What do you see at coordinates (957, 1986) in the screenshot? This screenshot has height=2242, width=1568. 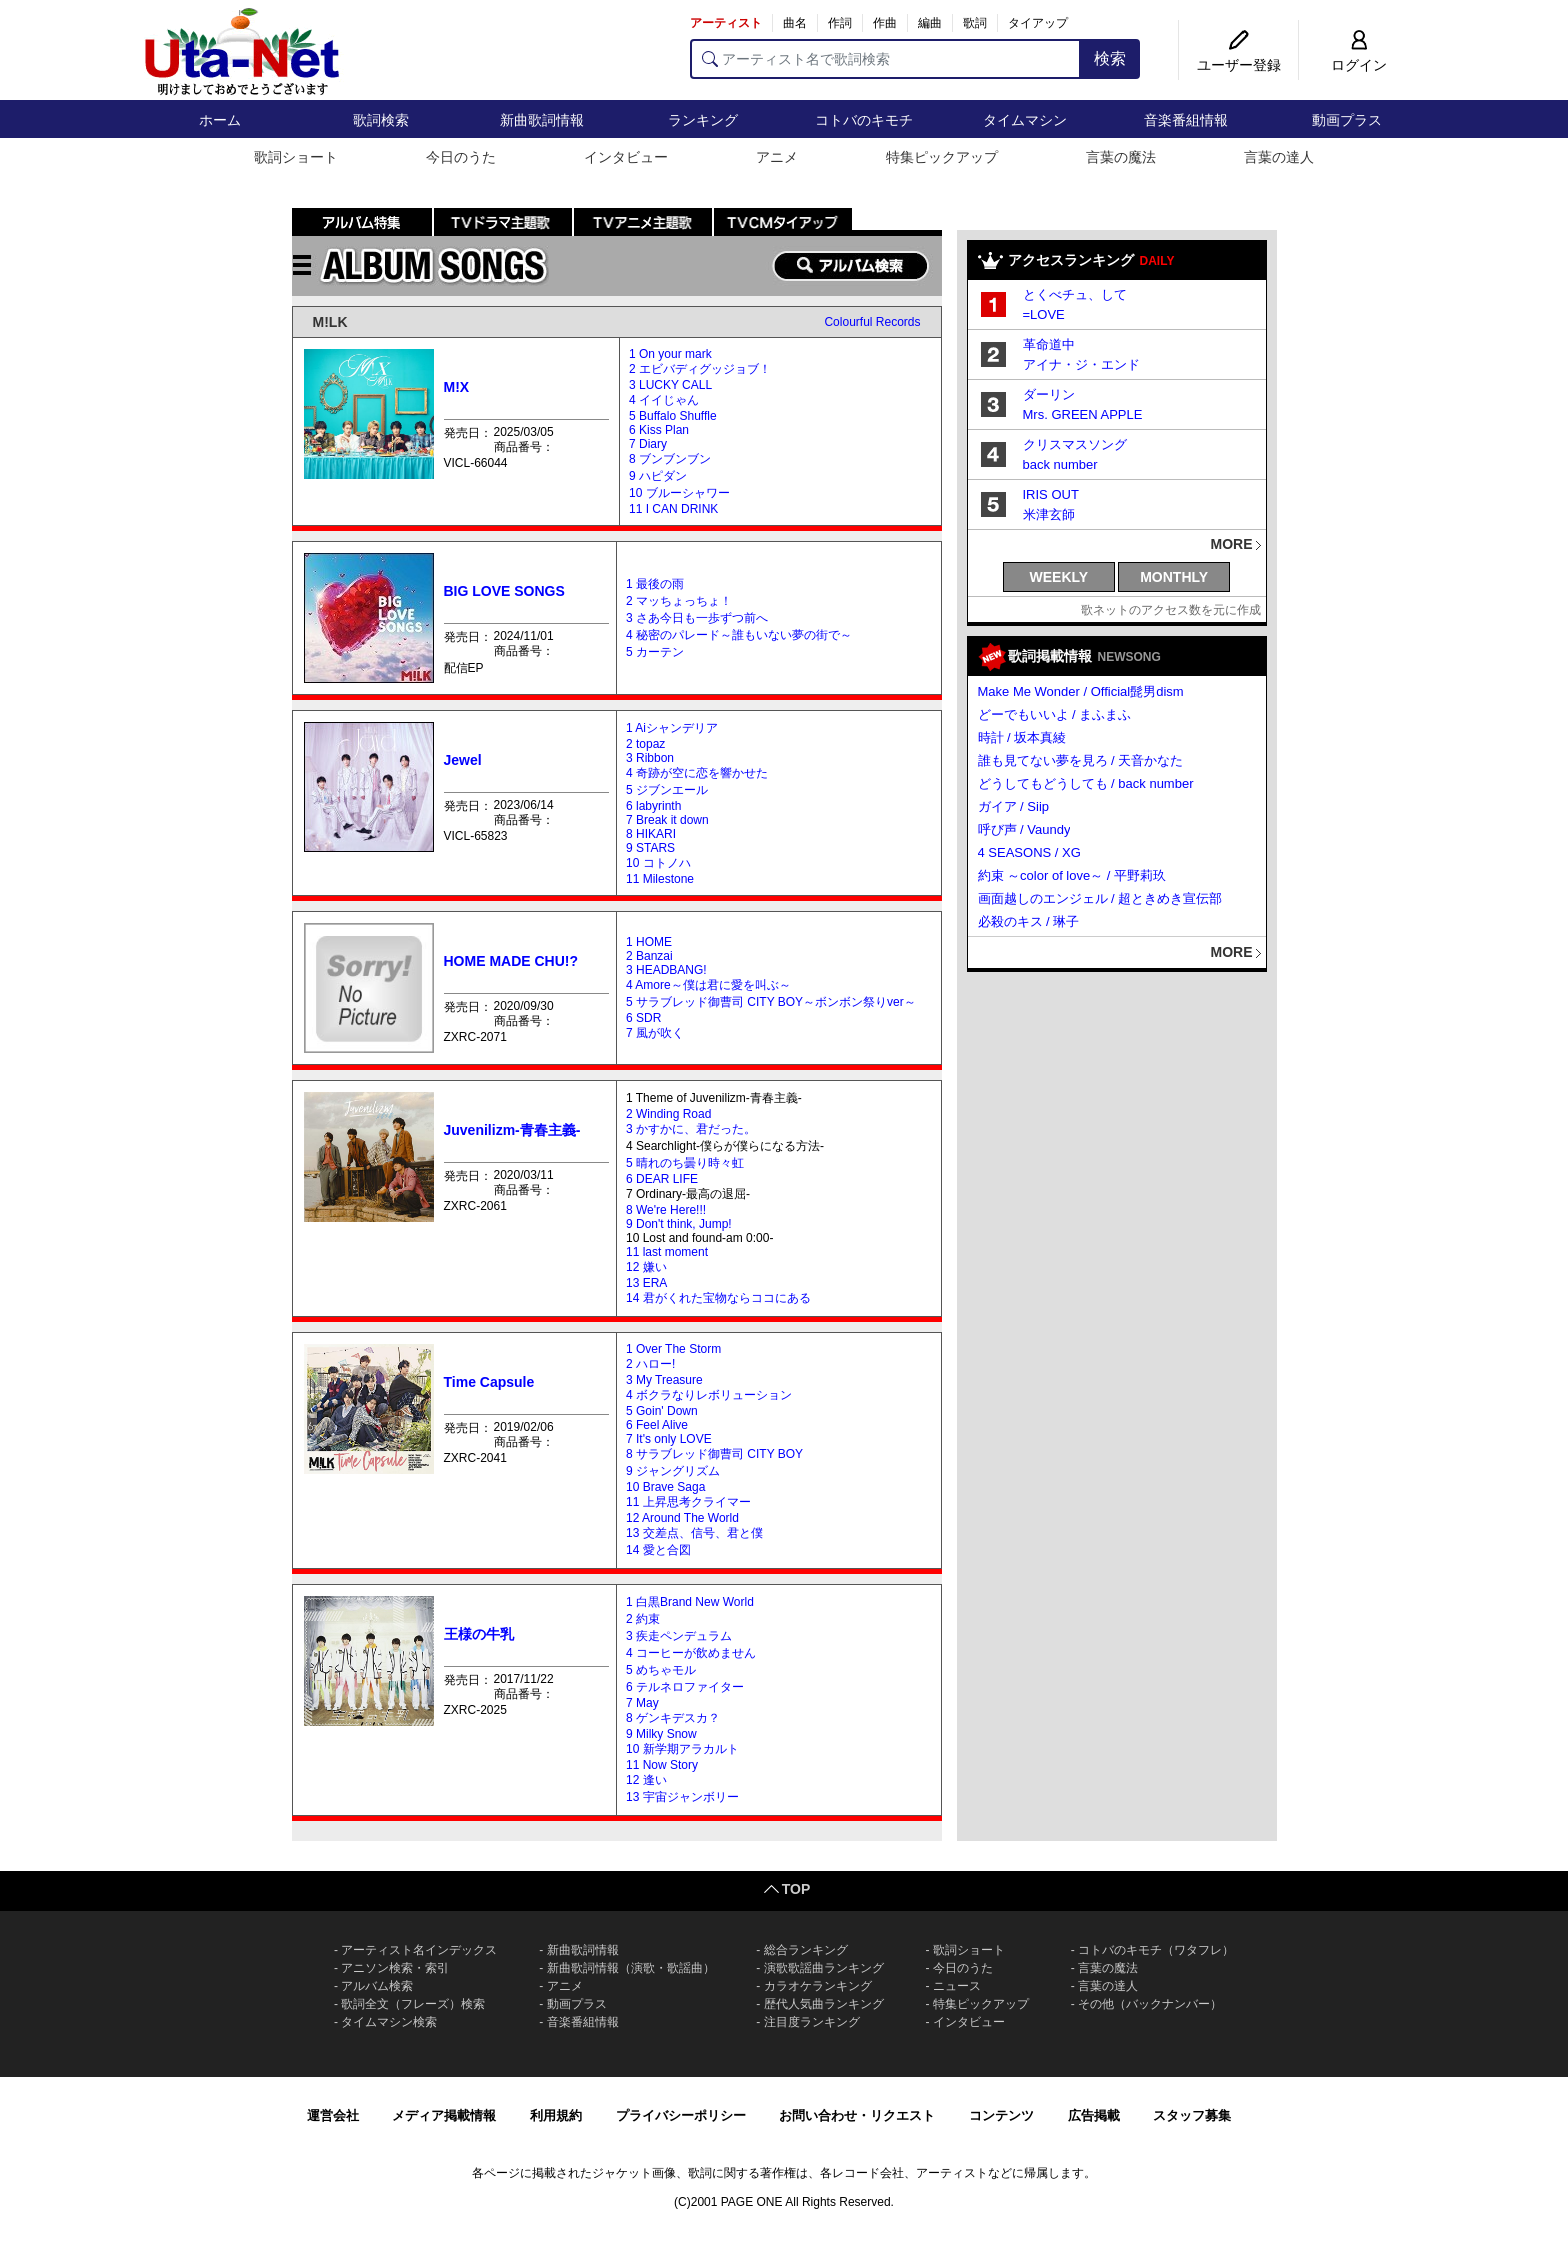 I see `ニュース` at bounding box center [957, 1986].